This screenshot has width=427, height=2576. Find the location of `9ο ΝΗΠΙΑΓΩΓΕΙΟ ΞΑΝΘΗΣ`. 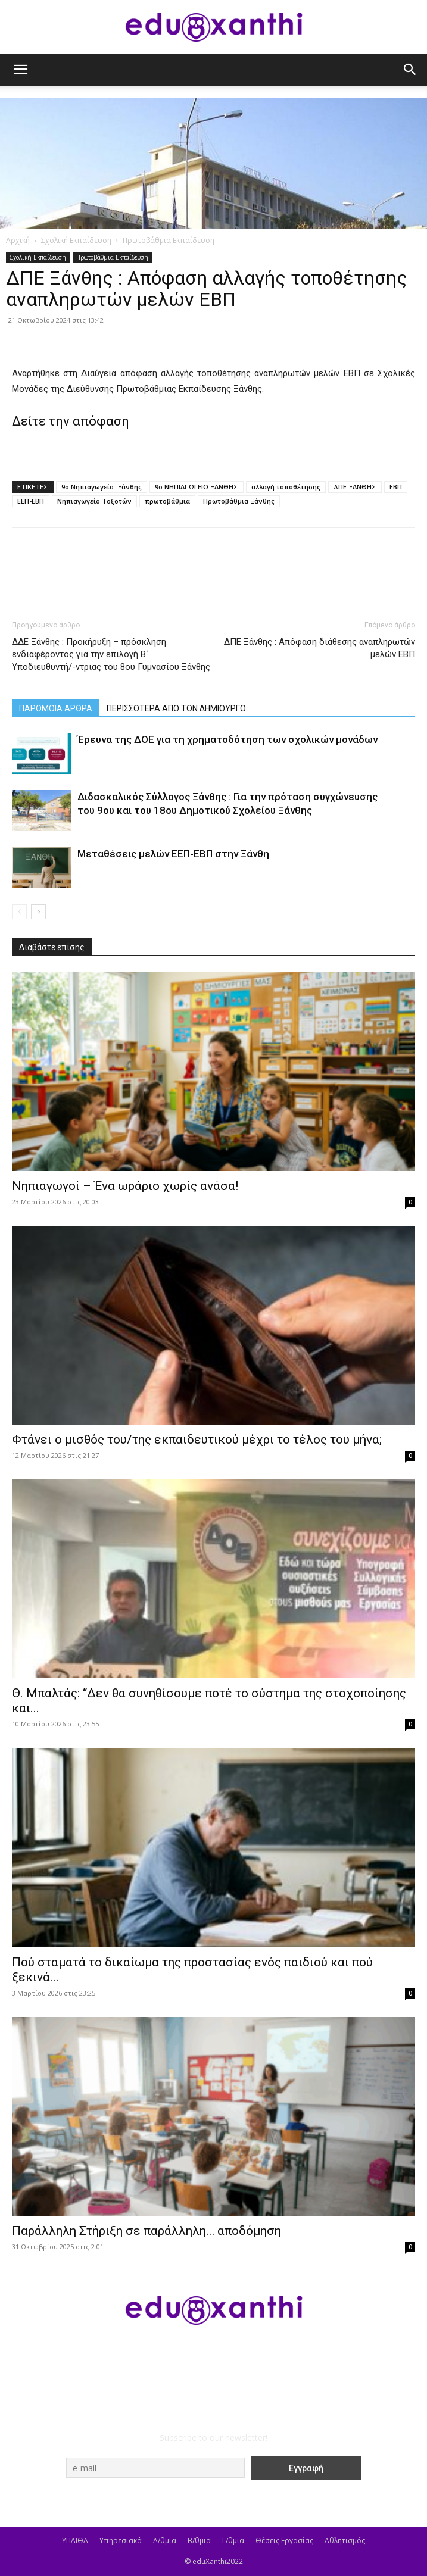

9ο ΝΗΠΙΑΓΩΓΕΙΟ ΞΑΝΘΗΣ is located at coordinates (196, 486).